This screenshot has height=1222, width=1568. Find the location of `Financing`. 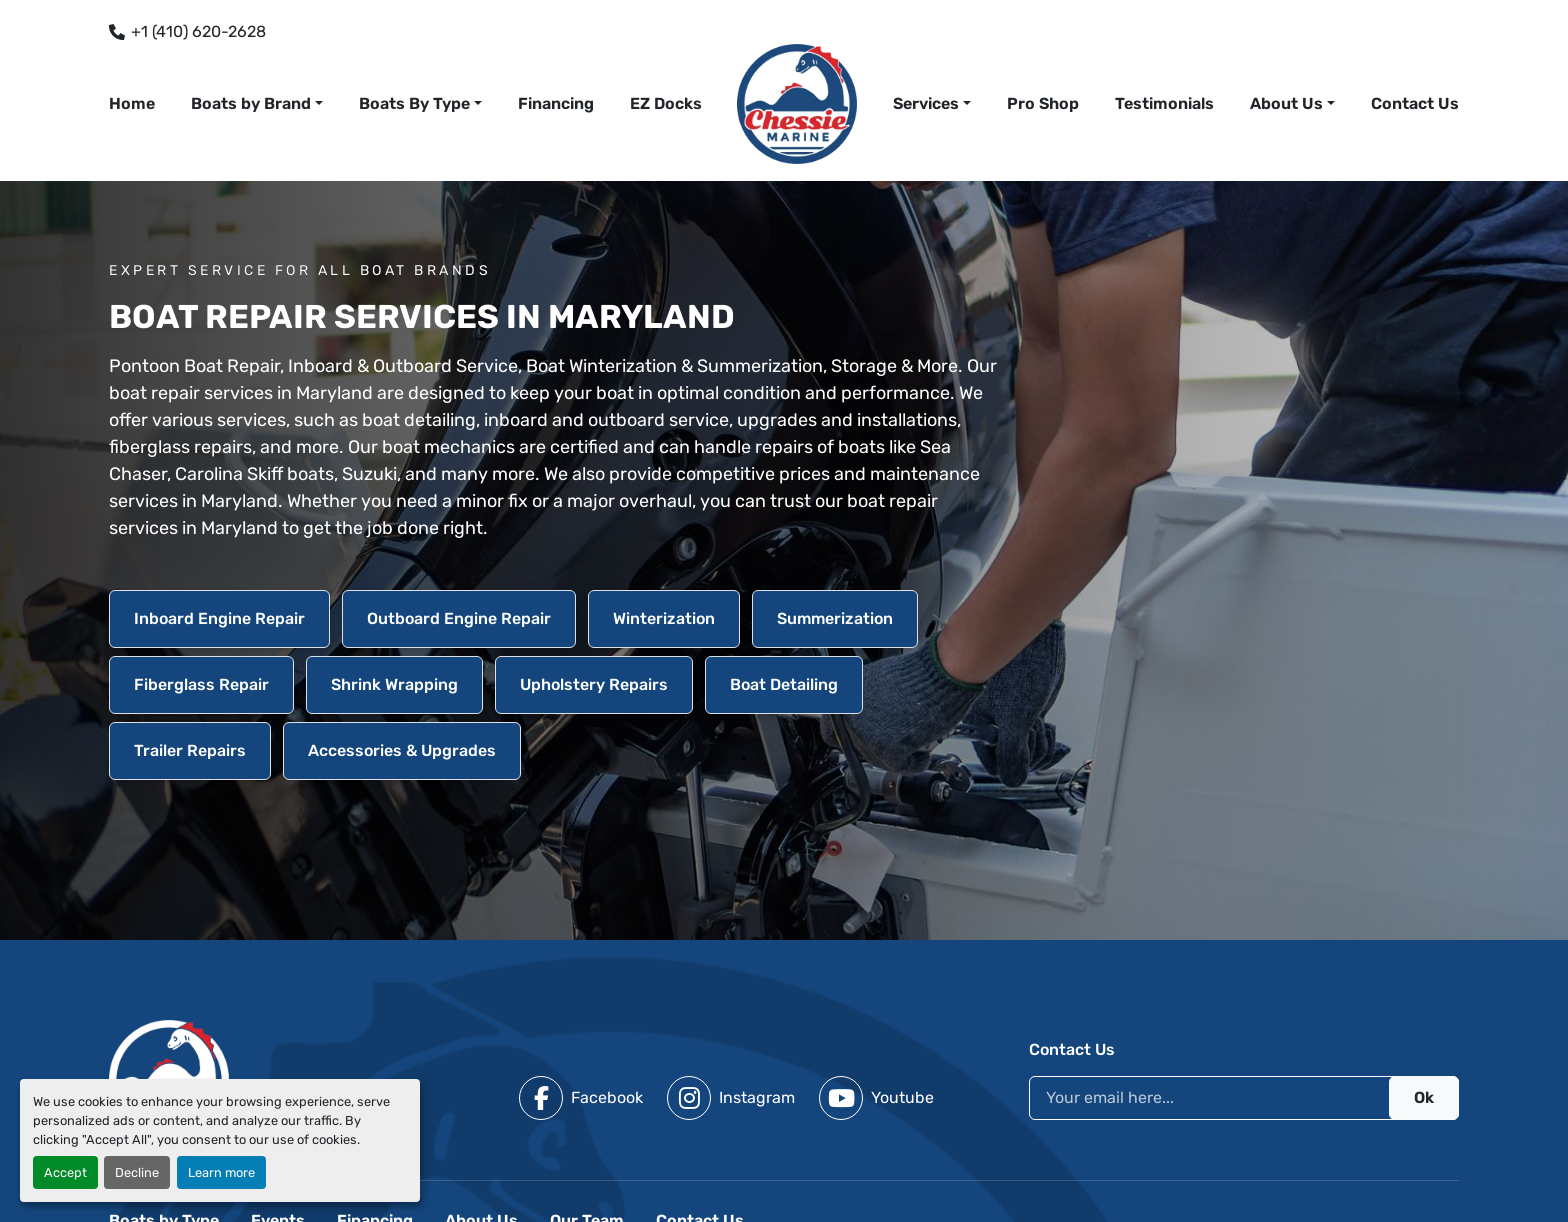

Financing is located at coordinates (556, 103).